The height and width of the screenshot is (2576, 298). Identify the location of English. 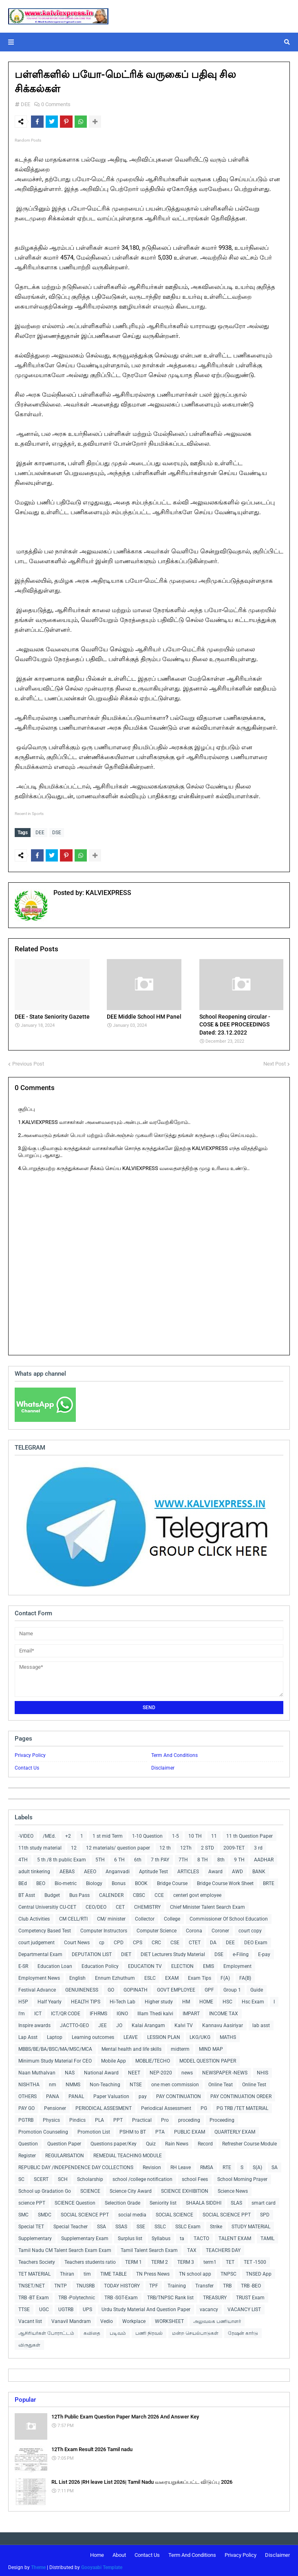
(77, 1976).